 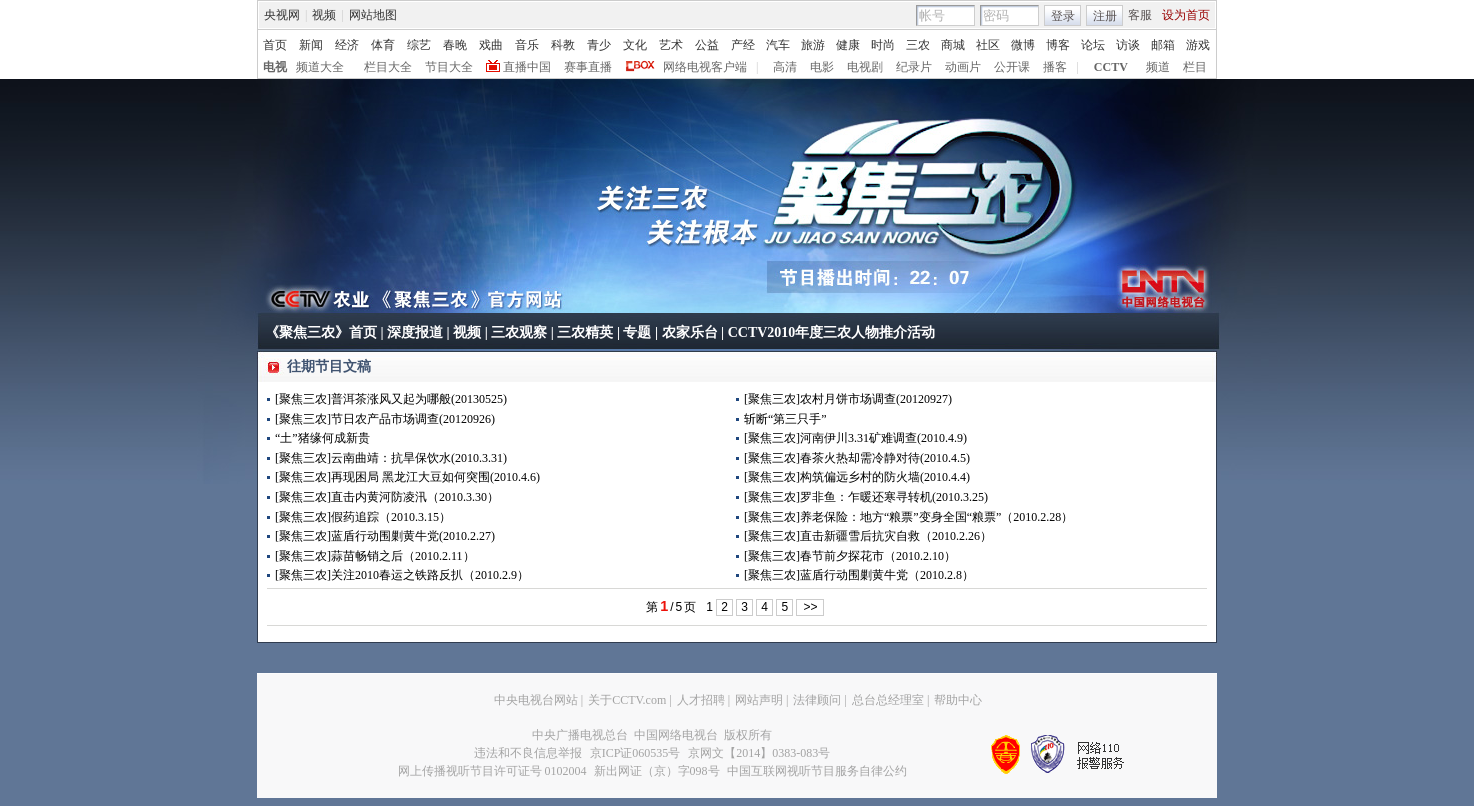 I want to click on >>, so click(x=810, y=607).